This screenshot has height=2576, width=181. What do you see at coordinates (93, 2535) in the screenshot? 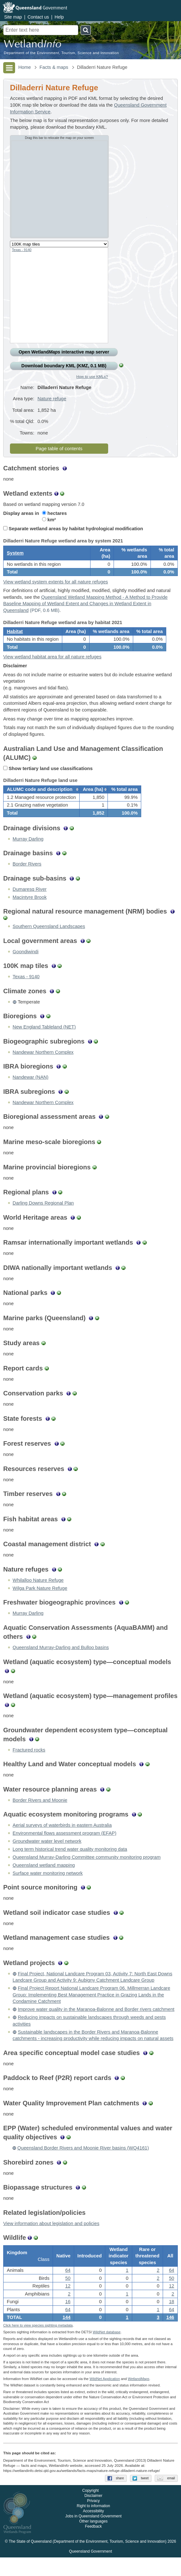
I see `Jobs in Queensland Government` at bounding box center [93, 2535].